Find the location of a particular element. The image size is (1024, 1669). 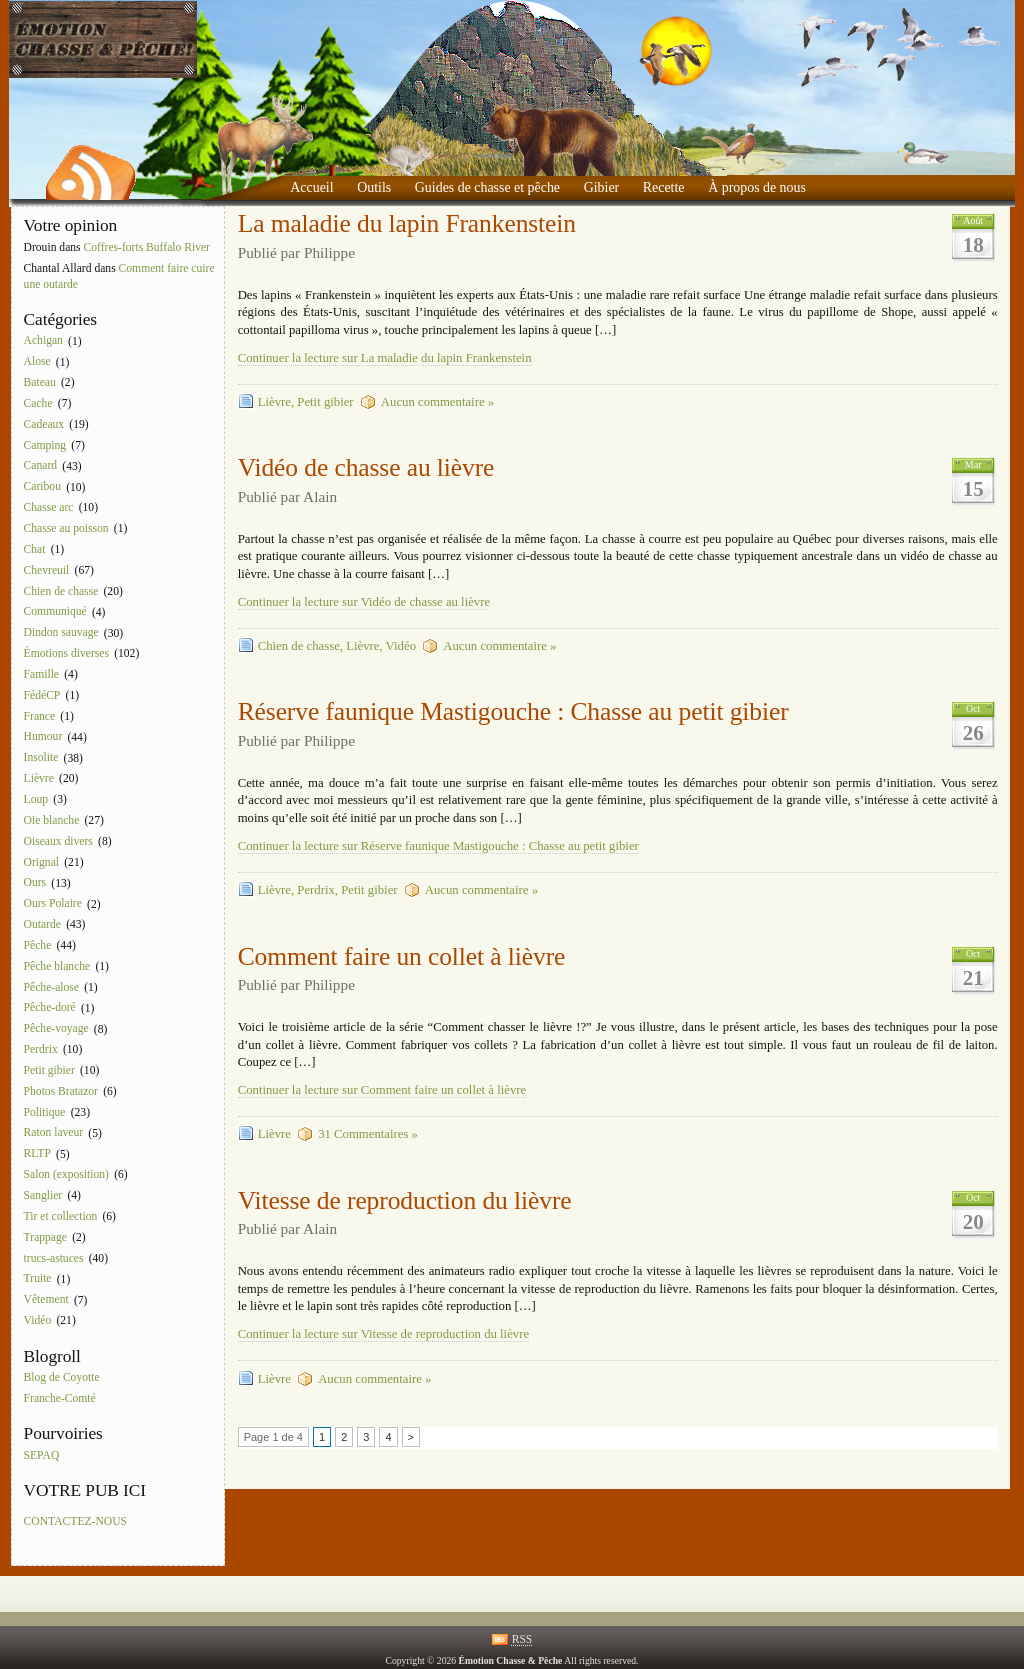

Famille is located at coordinates (41, 674).